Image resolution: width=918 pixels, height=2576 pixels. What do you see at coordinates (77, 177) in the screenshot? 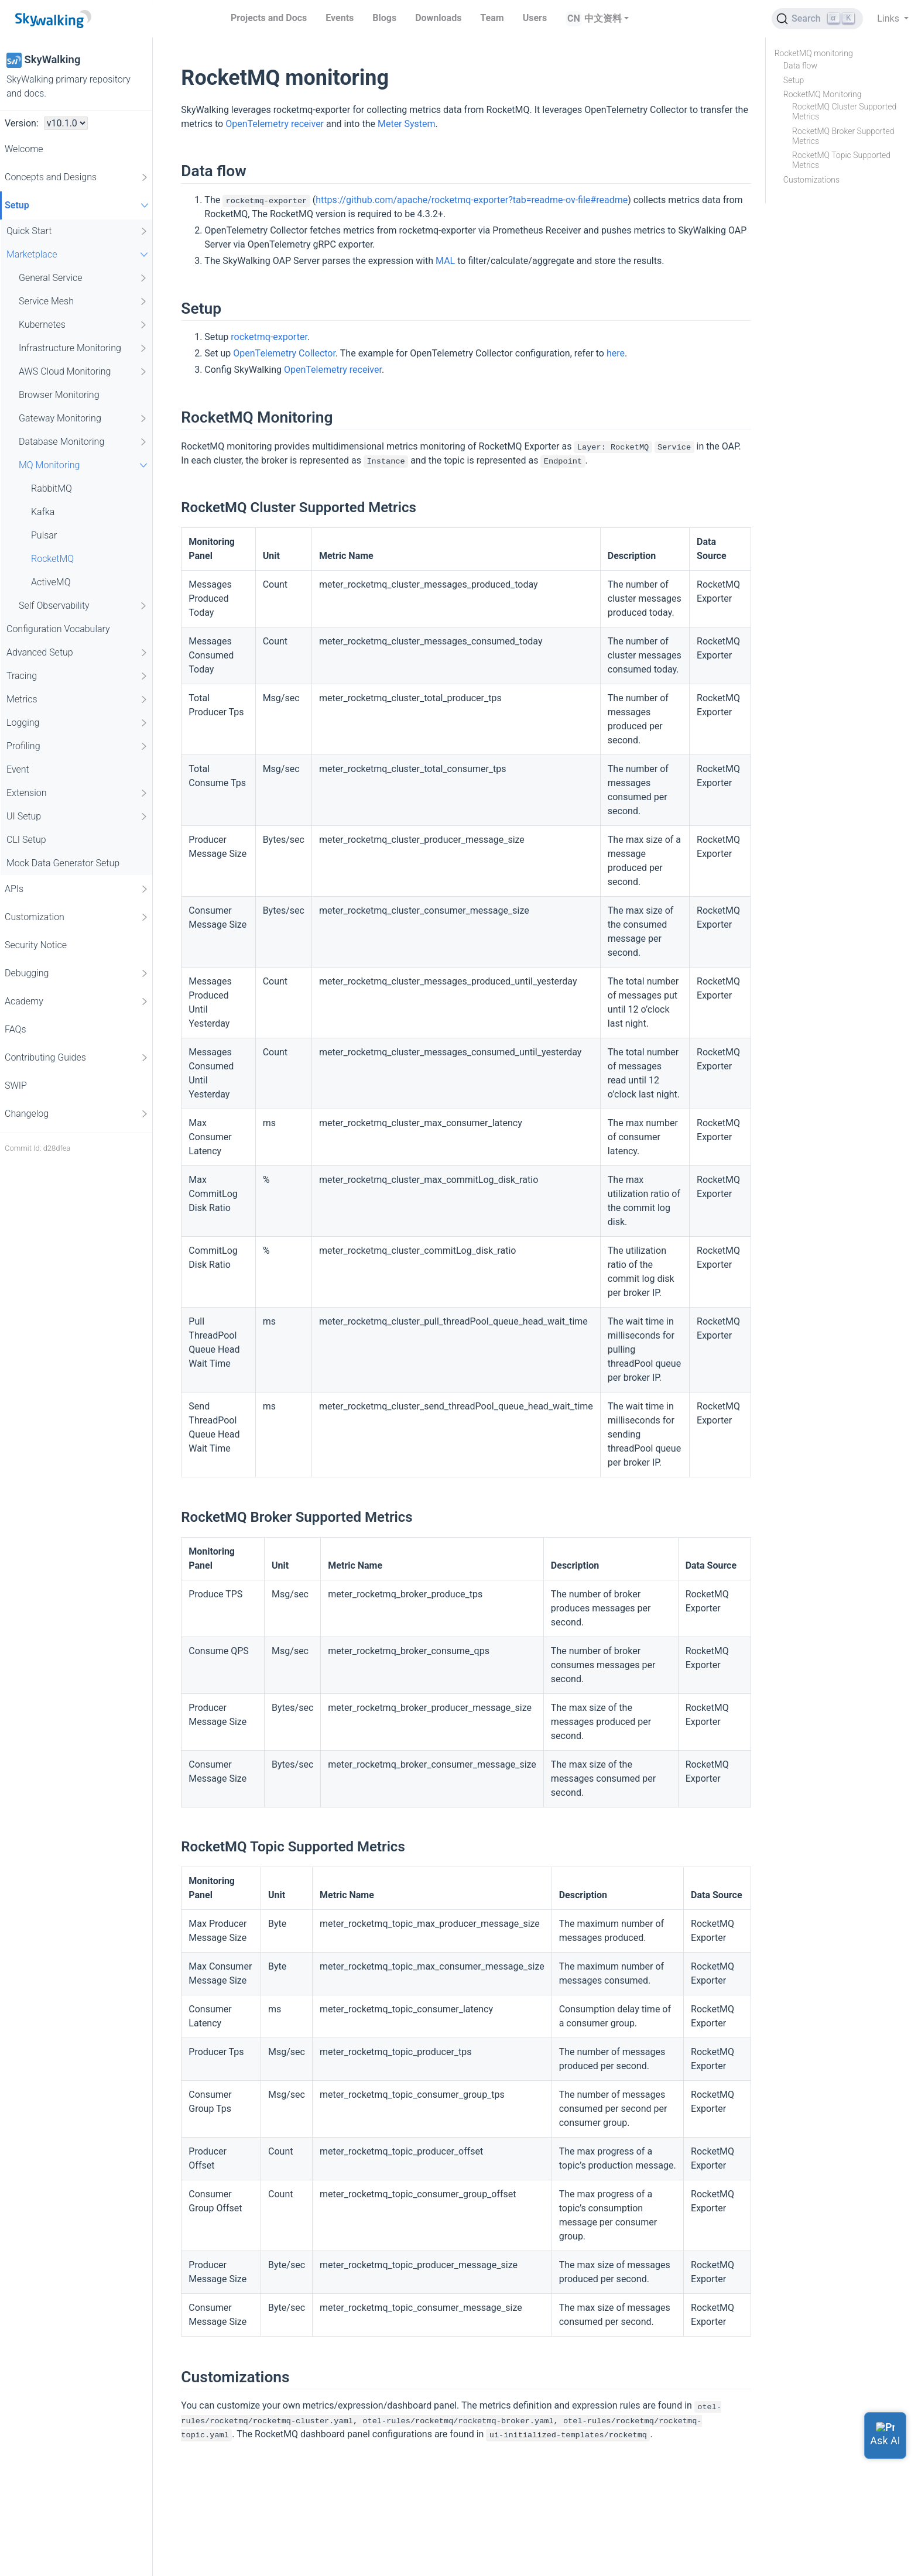
I see `Concepts and Designs` at bounding box center [77, 177].